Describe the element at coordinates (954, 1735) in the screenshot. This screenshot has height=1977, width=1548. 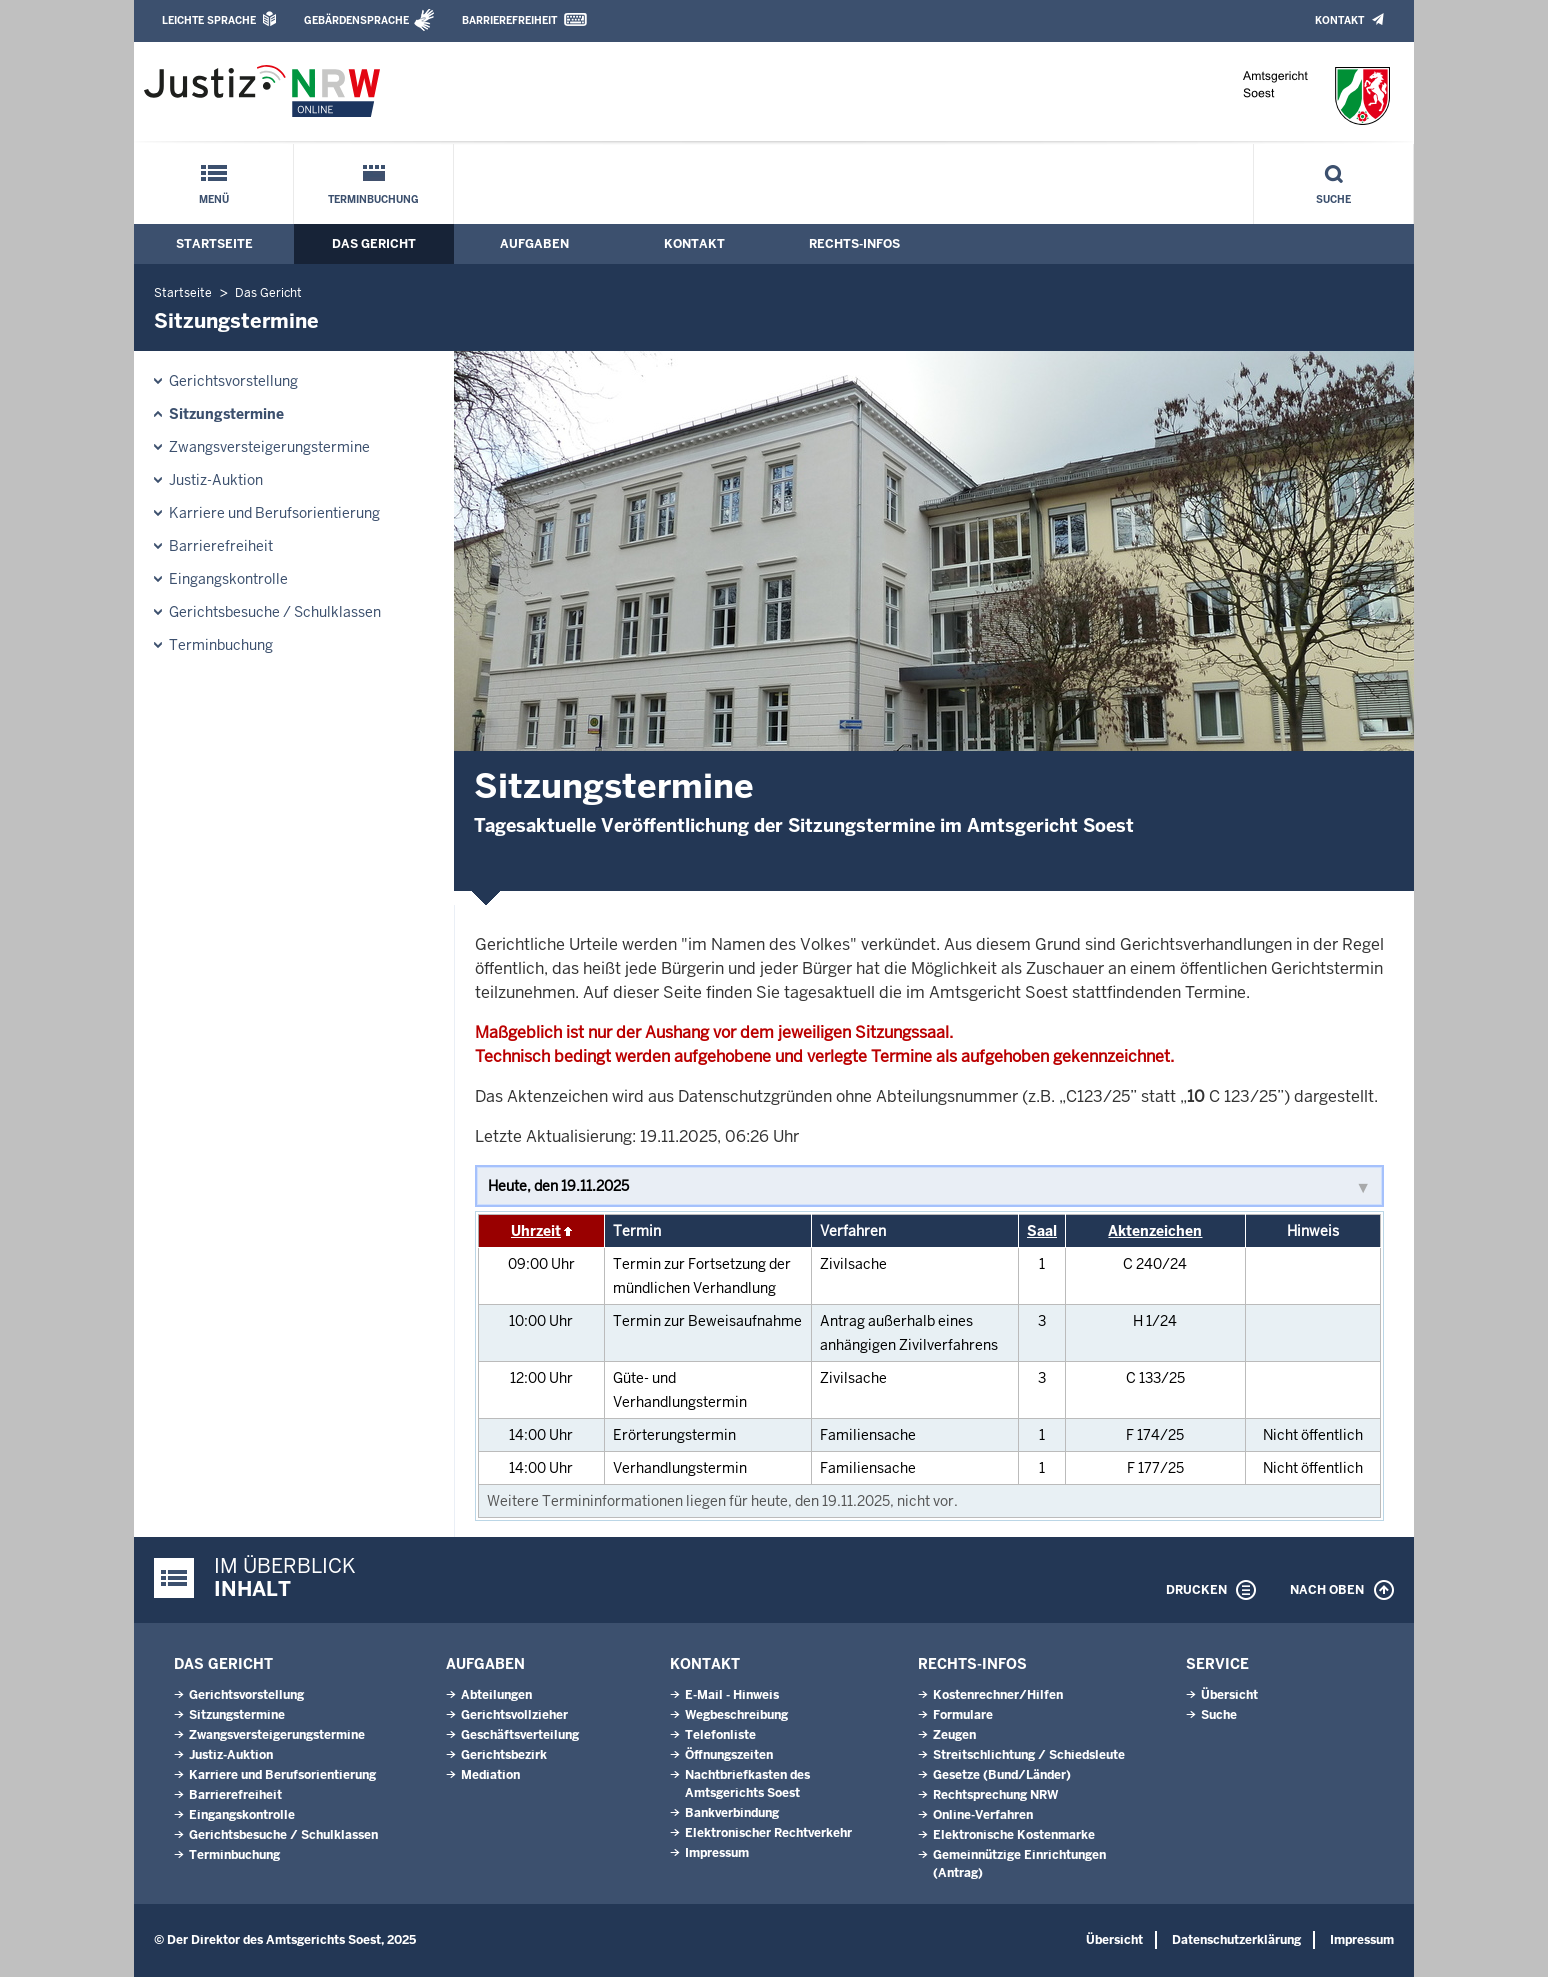
I see `Zeugen` at that location.